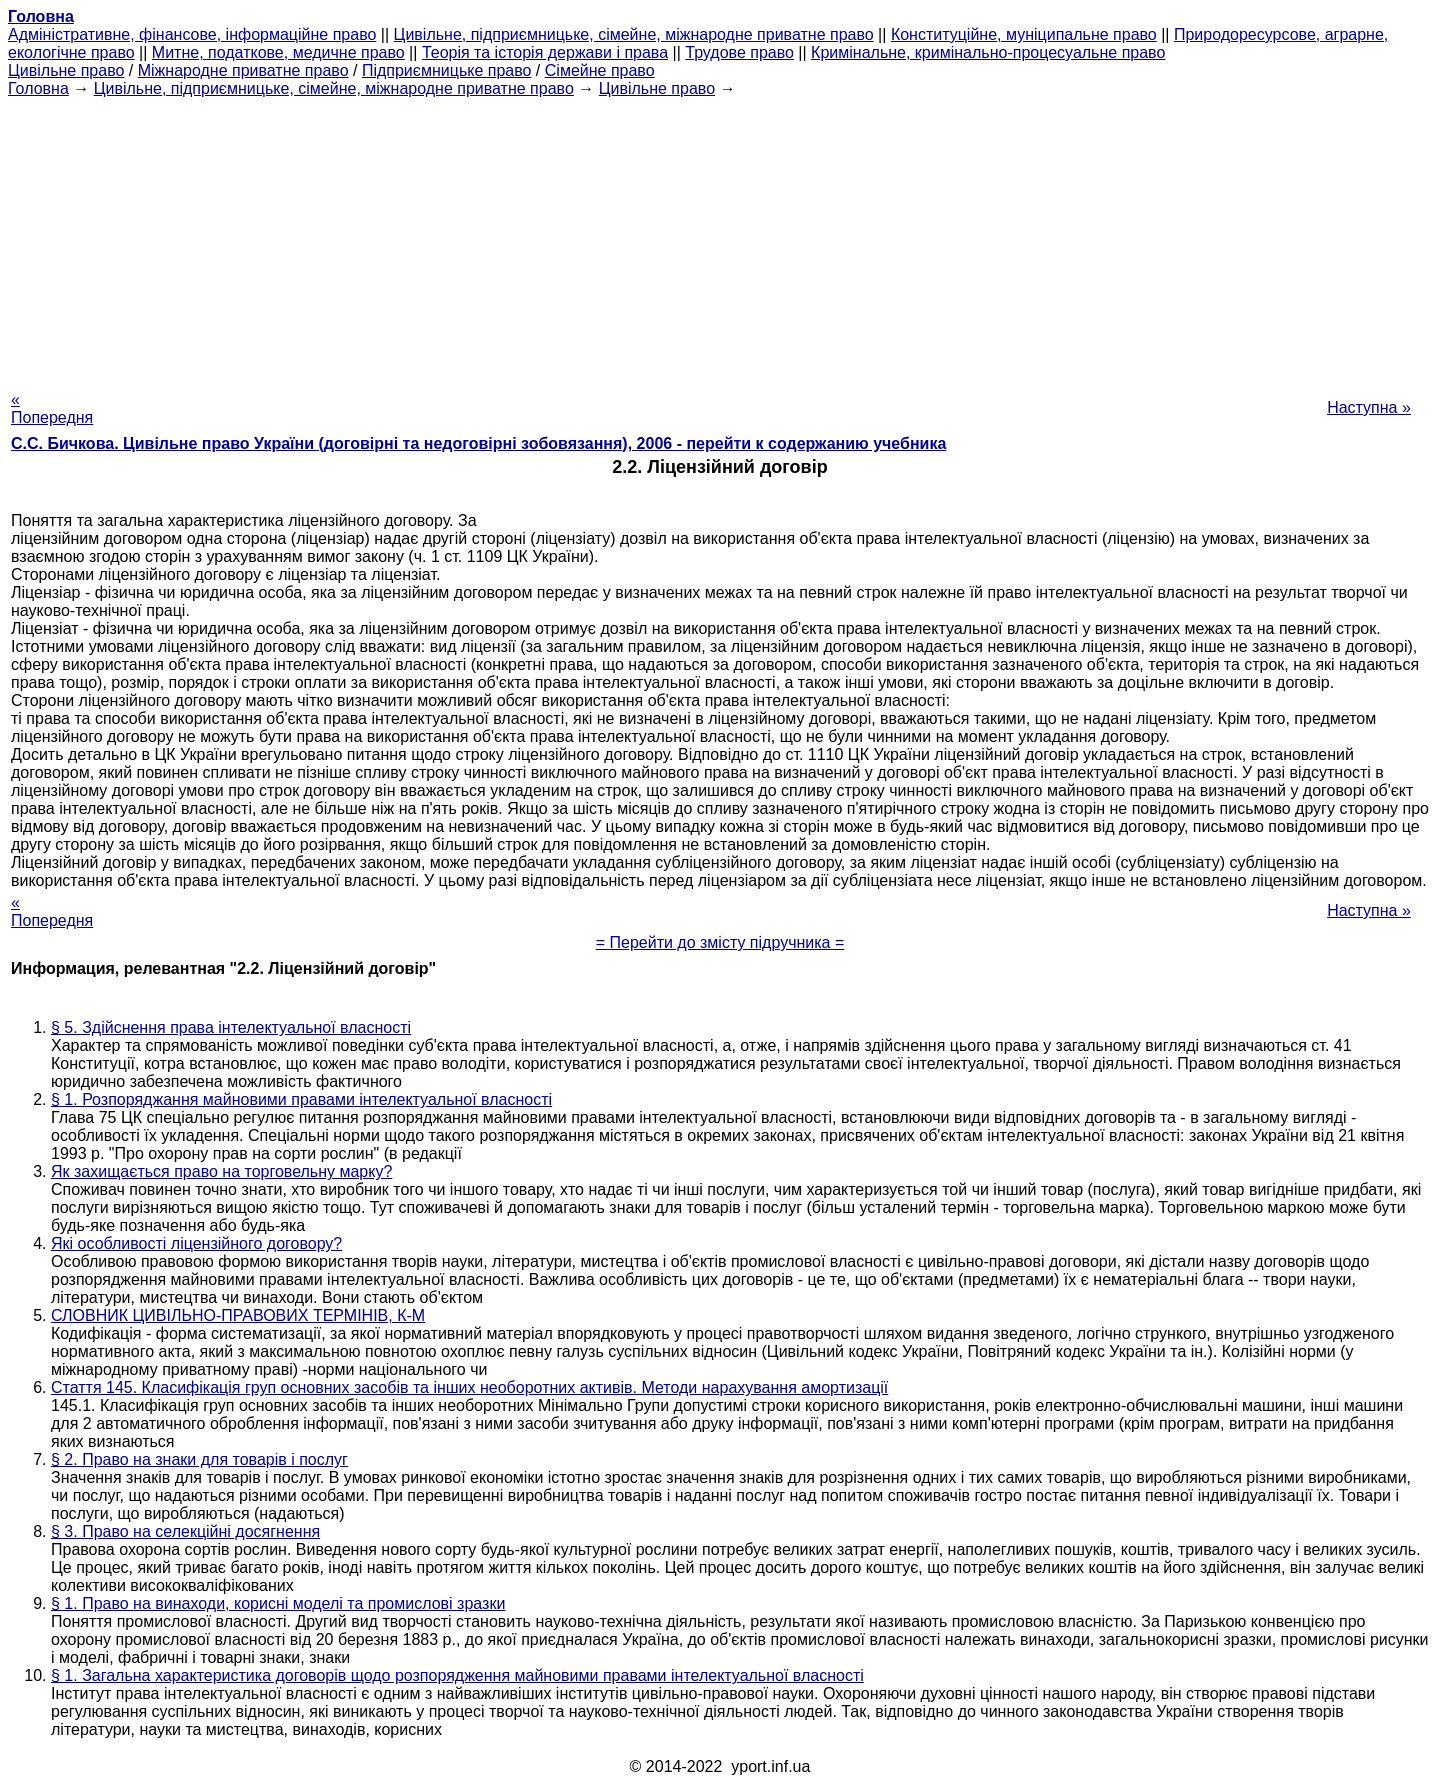  I want to click on Митне, податкове, медичне право, so click(278, 52).